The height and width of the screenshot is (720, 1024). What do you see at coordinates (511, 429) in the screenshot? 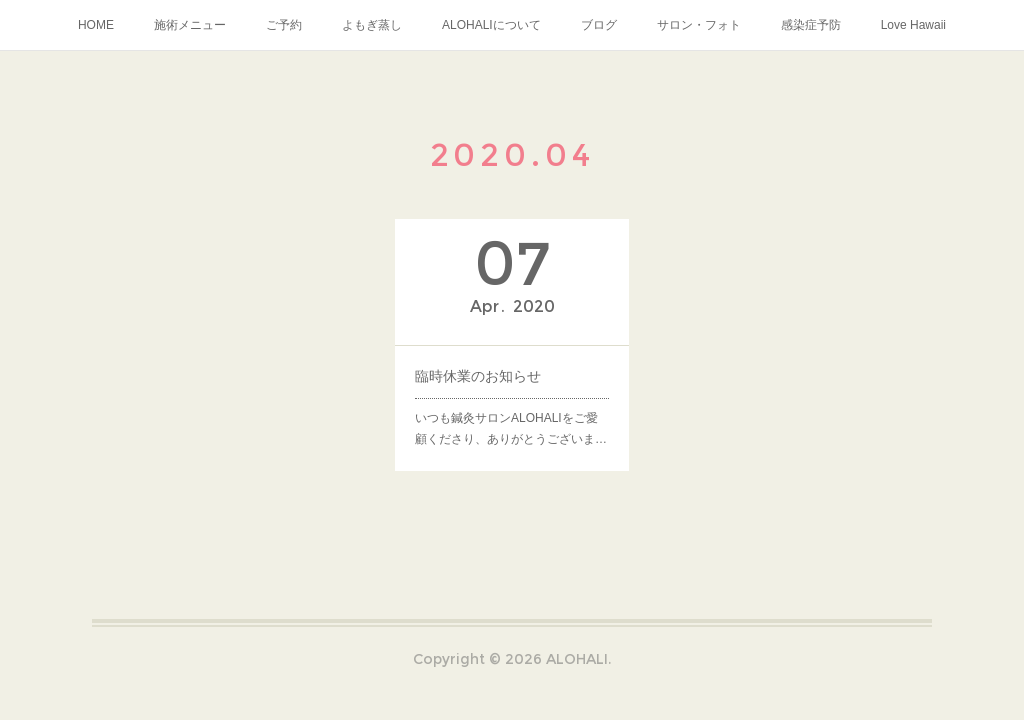
I see `いつも鍼灸サロンALOHALIをご愛顧くださり、ありがとうございま…` at bounding box center [511, 429].